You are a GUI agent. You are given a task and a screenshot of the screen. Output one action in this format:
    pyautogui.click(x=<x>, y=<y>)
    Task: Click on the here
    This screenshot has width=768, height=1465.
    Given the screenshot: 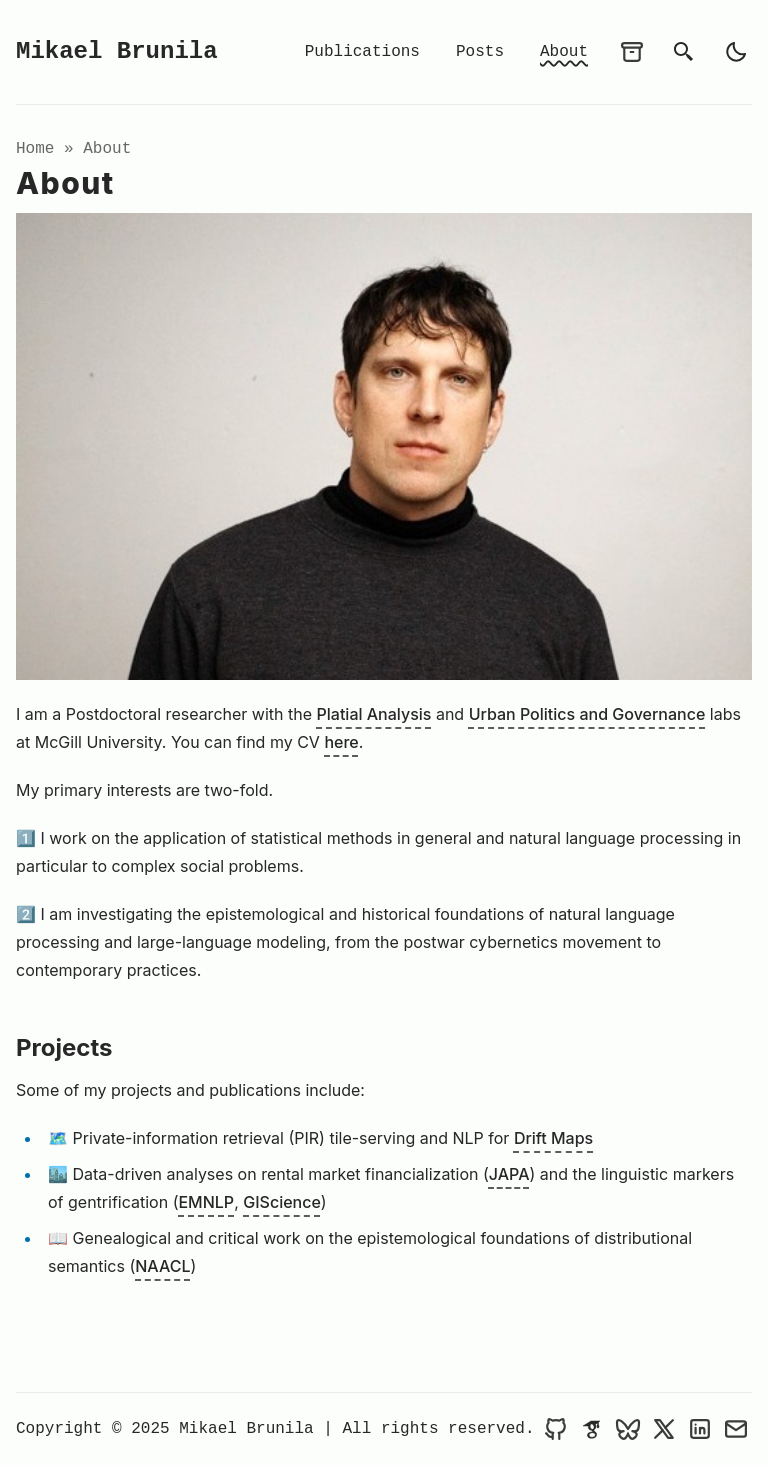 What is the action you would take?
    pyautogui.click(x=341, y=742)
    